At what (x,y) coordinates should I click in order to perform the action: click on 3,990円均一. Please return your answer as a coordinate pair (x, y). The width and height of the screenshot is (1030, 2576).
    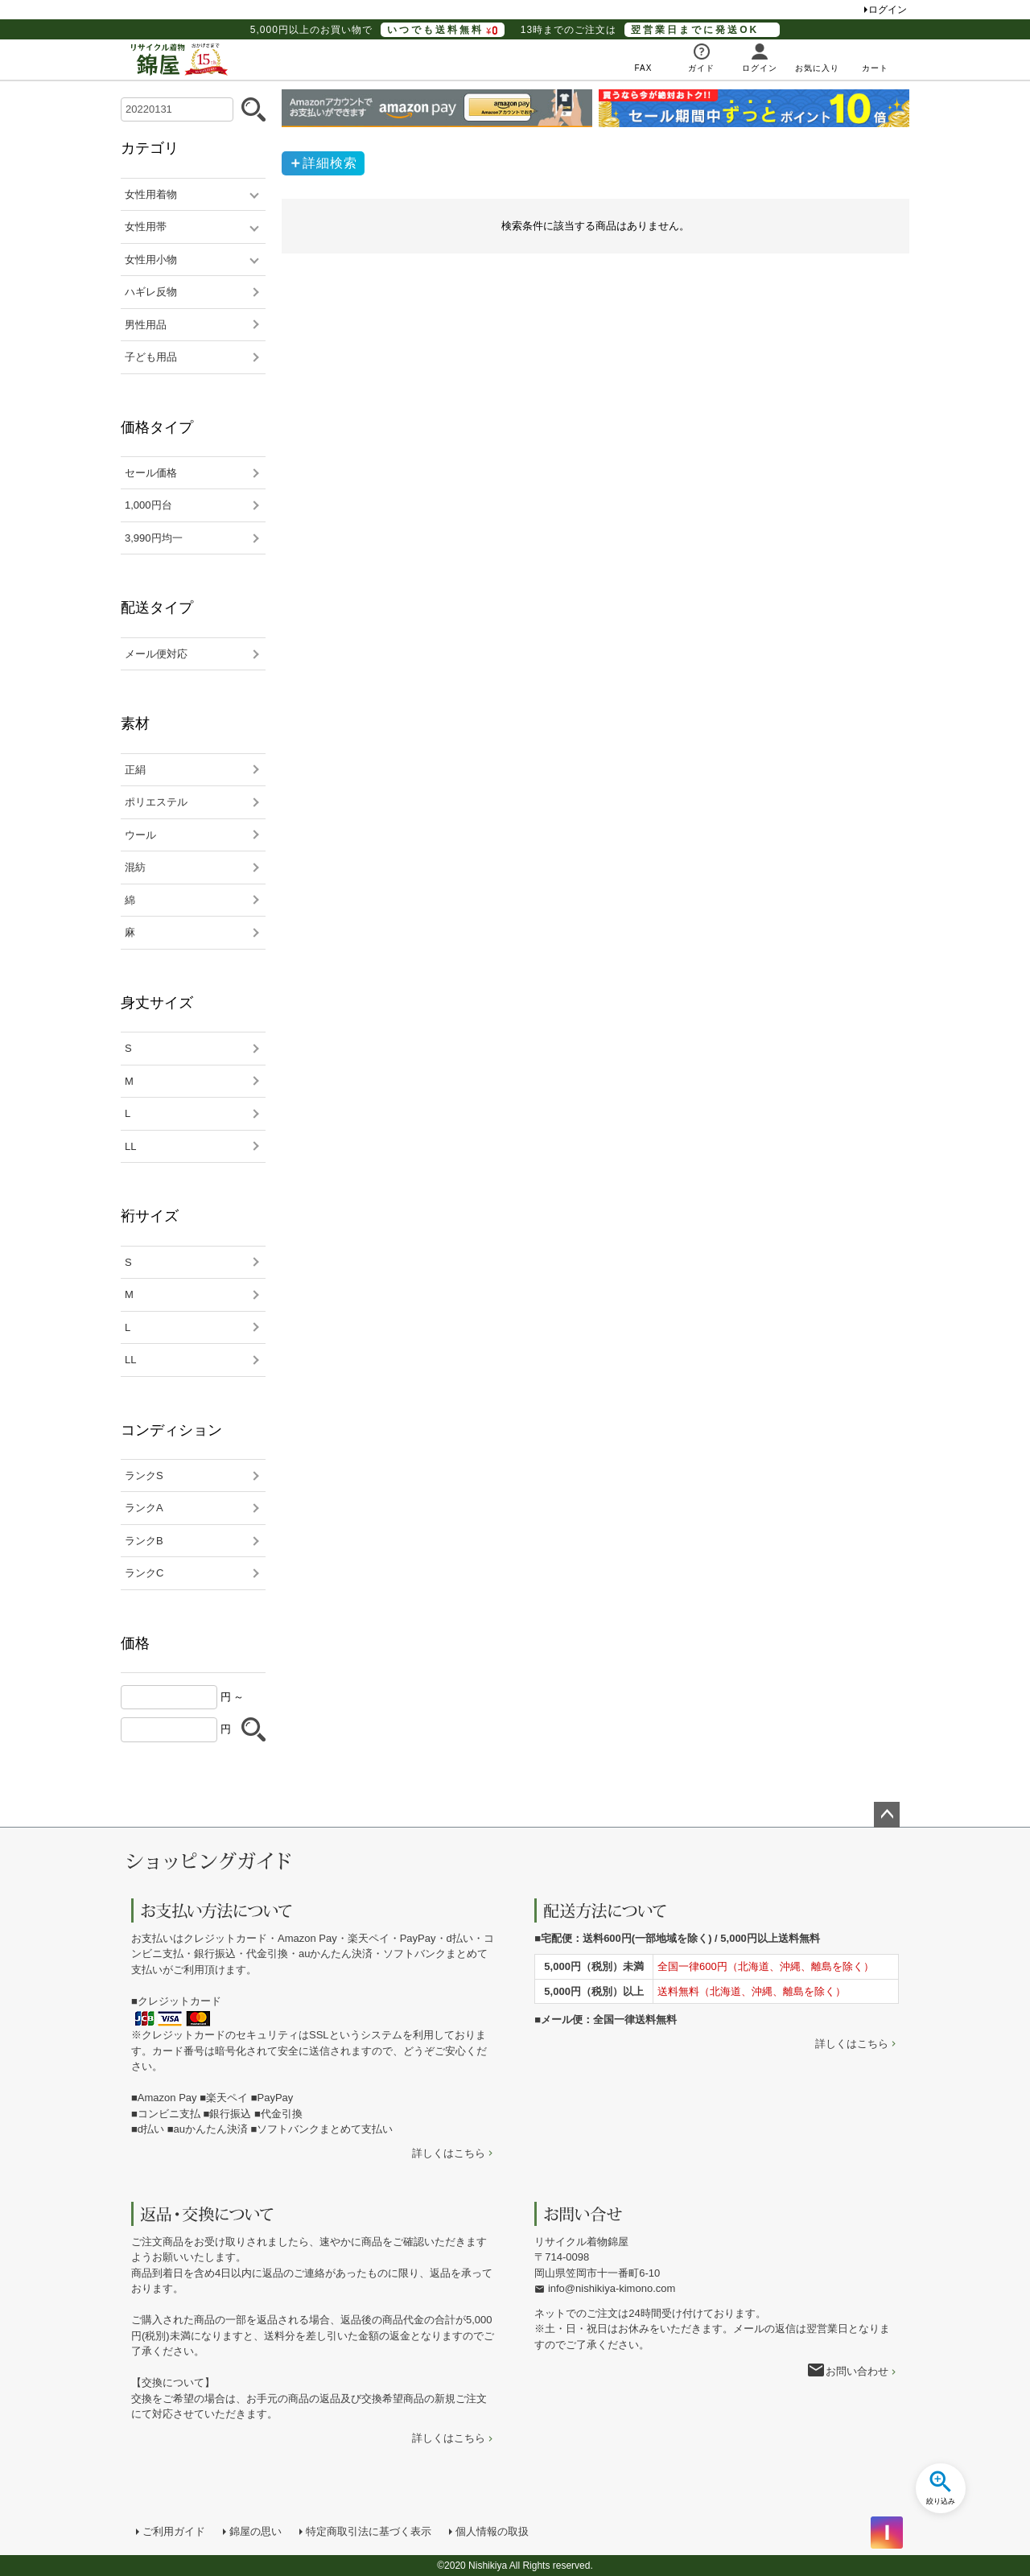
    Looking at the image, I should click on (154, 538).